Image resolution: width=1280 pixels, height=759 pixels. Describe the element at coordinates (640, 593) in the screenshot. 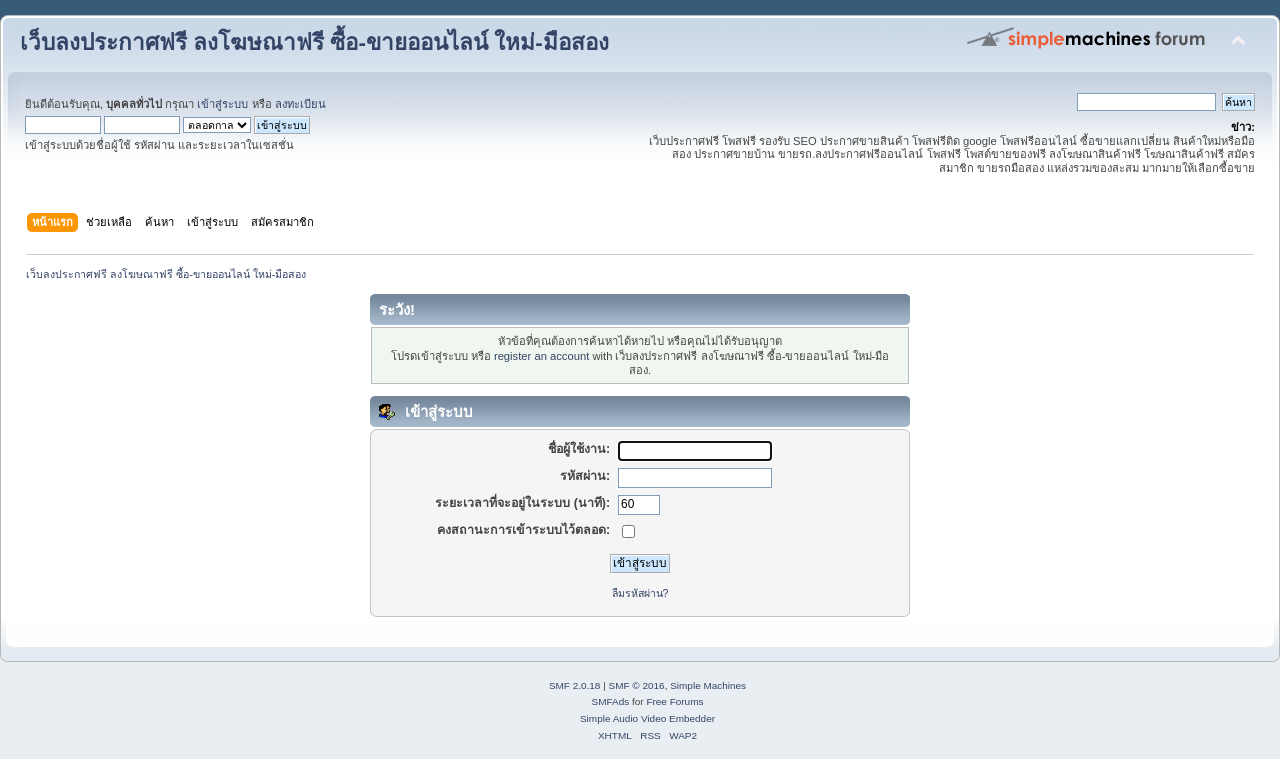

I see `ลืมรหัสผ่าน?` at that location.